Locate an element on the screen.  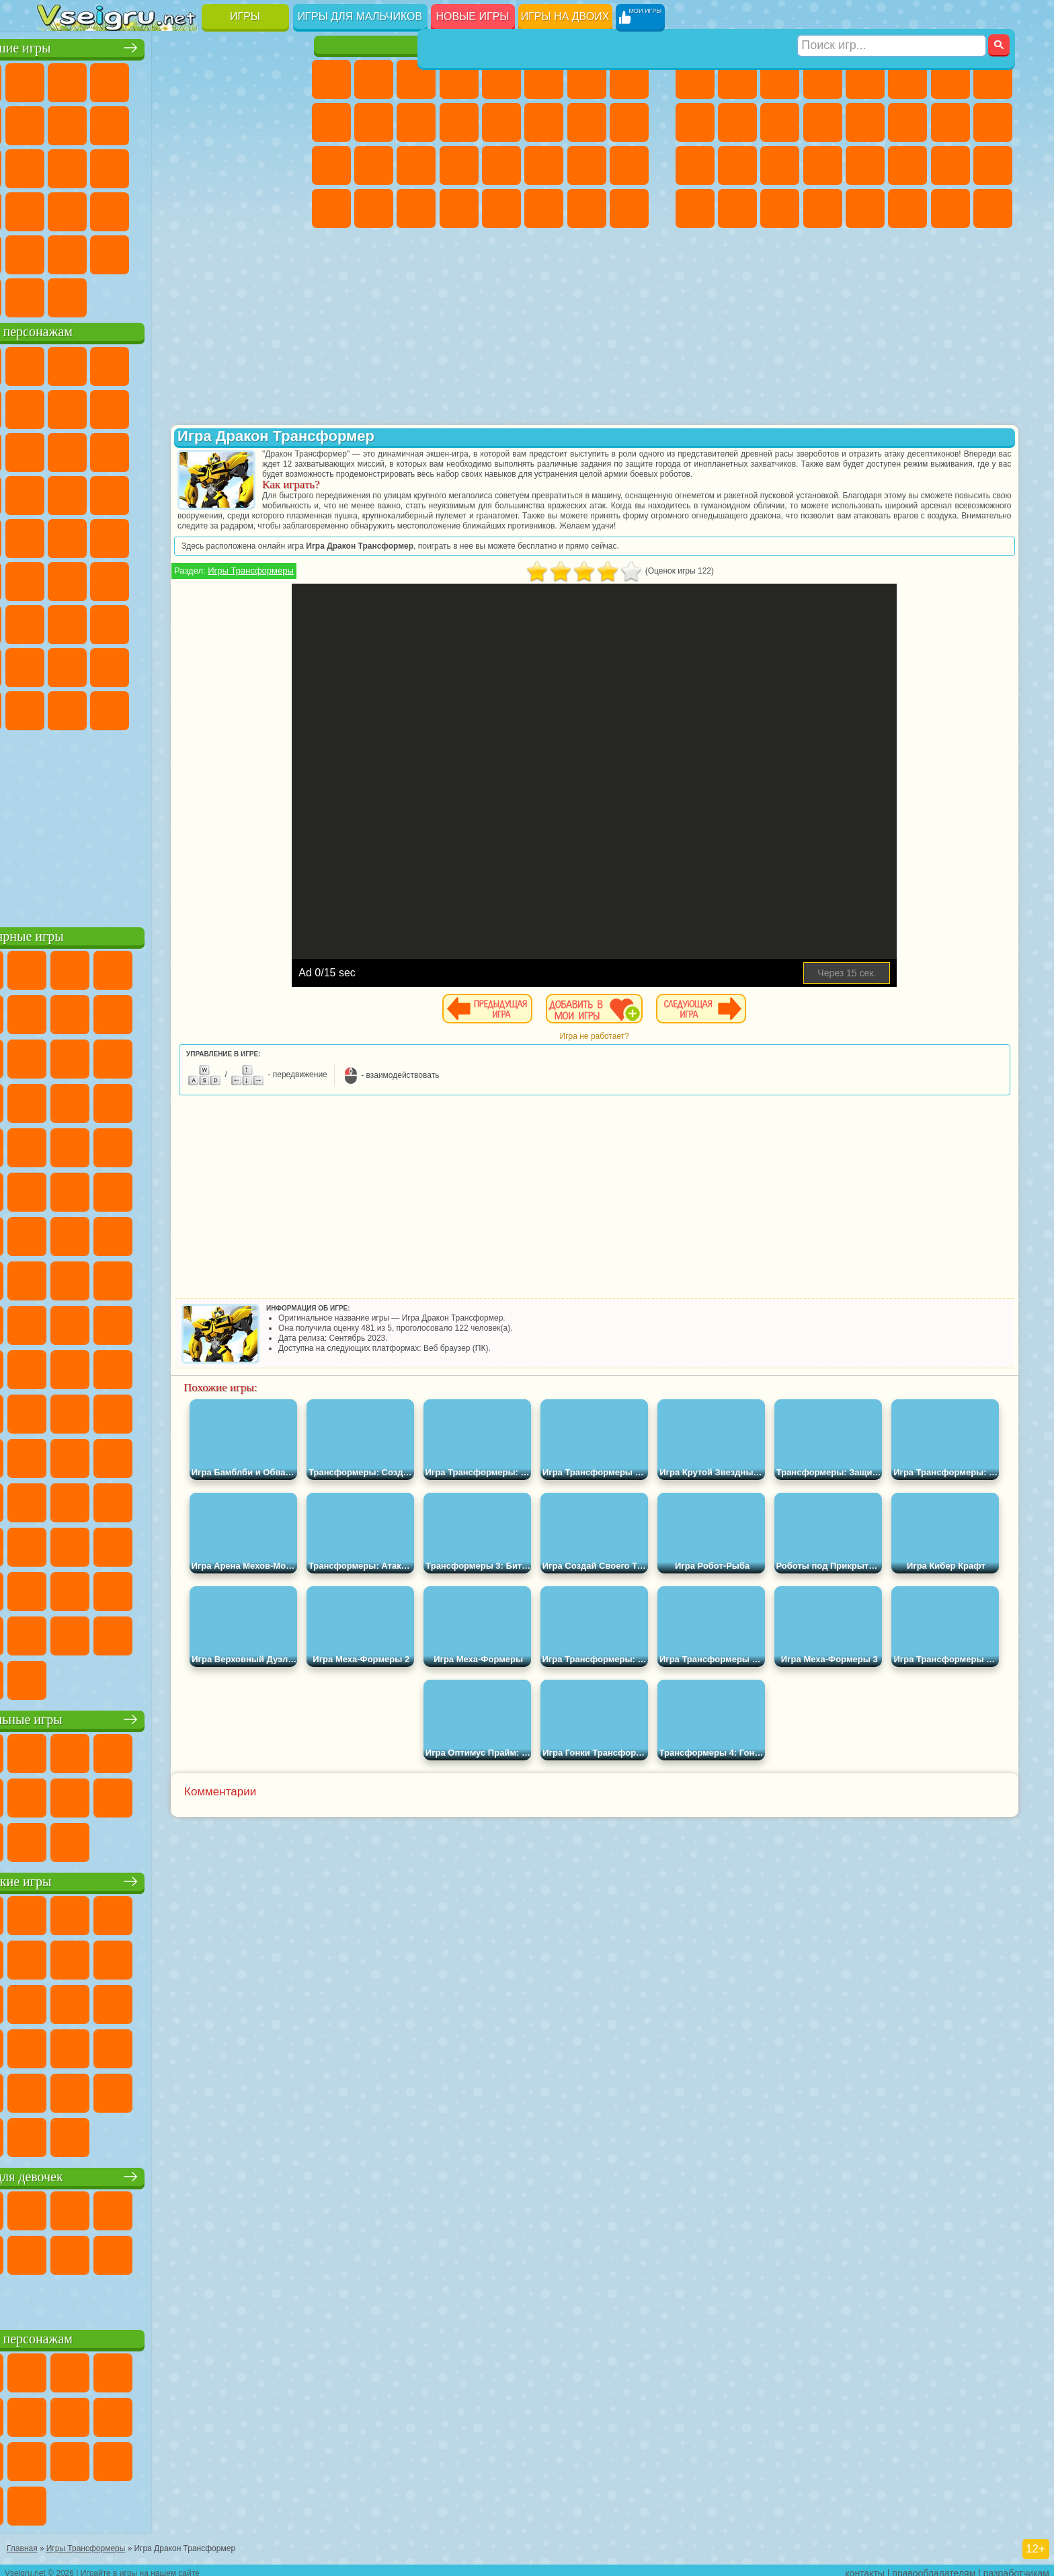
Гонки is located at coordinates (907, 122).